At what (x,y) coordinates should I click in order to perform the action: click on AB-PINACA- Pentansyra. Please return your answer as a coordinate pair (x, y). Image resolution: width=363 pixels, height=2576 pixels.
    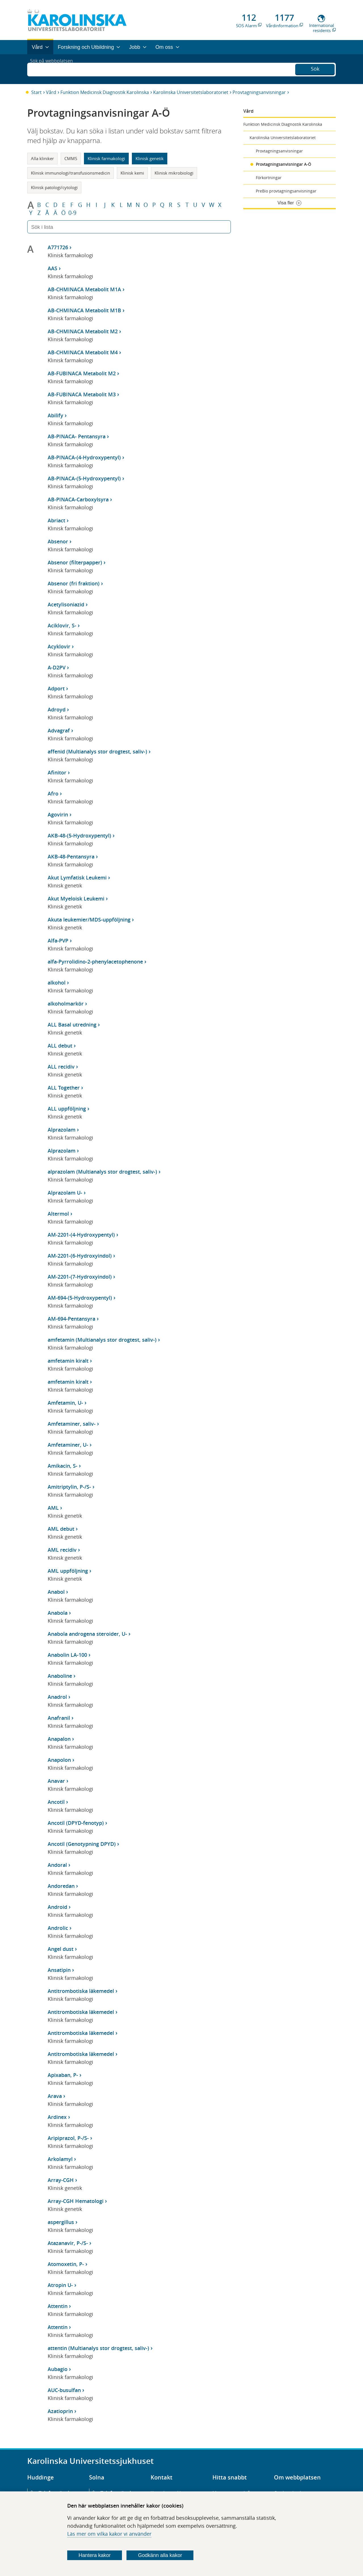
    Looking at the image, I should click on (76, 436).